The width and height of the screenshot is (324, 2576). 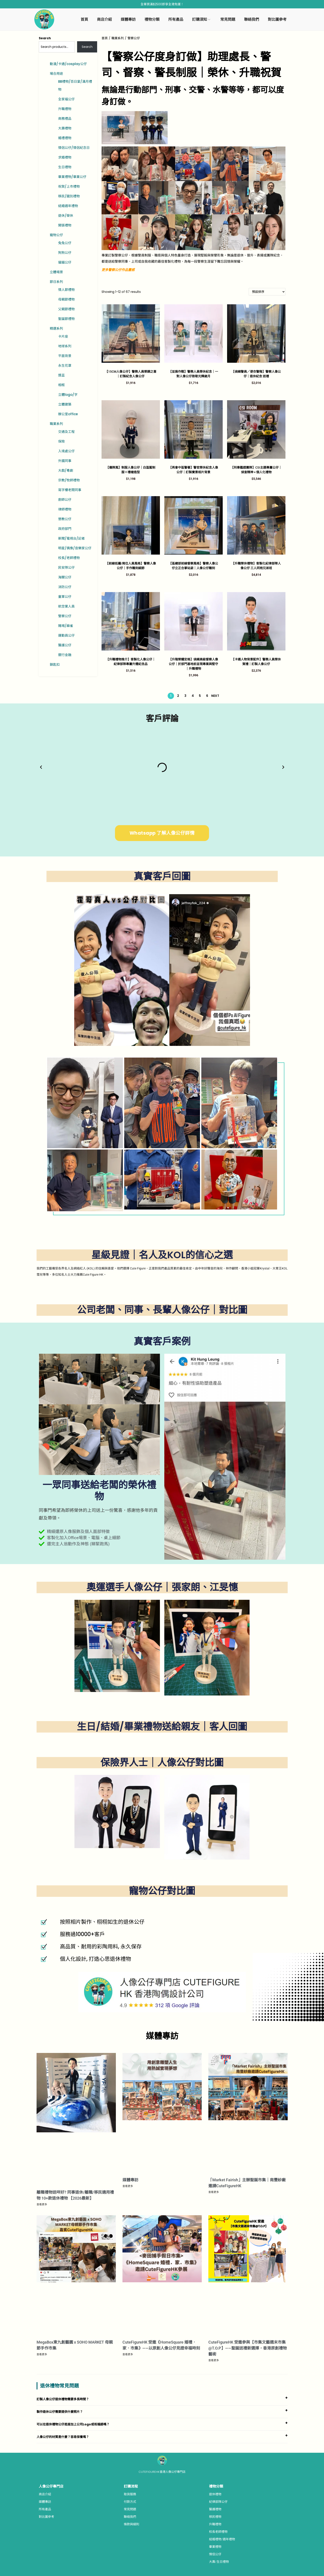 What do you see at coordinates (215, 696) in the screenshot?
I see `Next` at bounding box center [215, 696].